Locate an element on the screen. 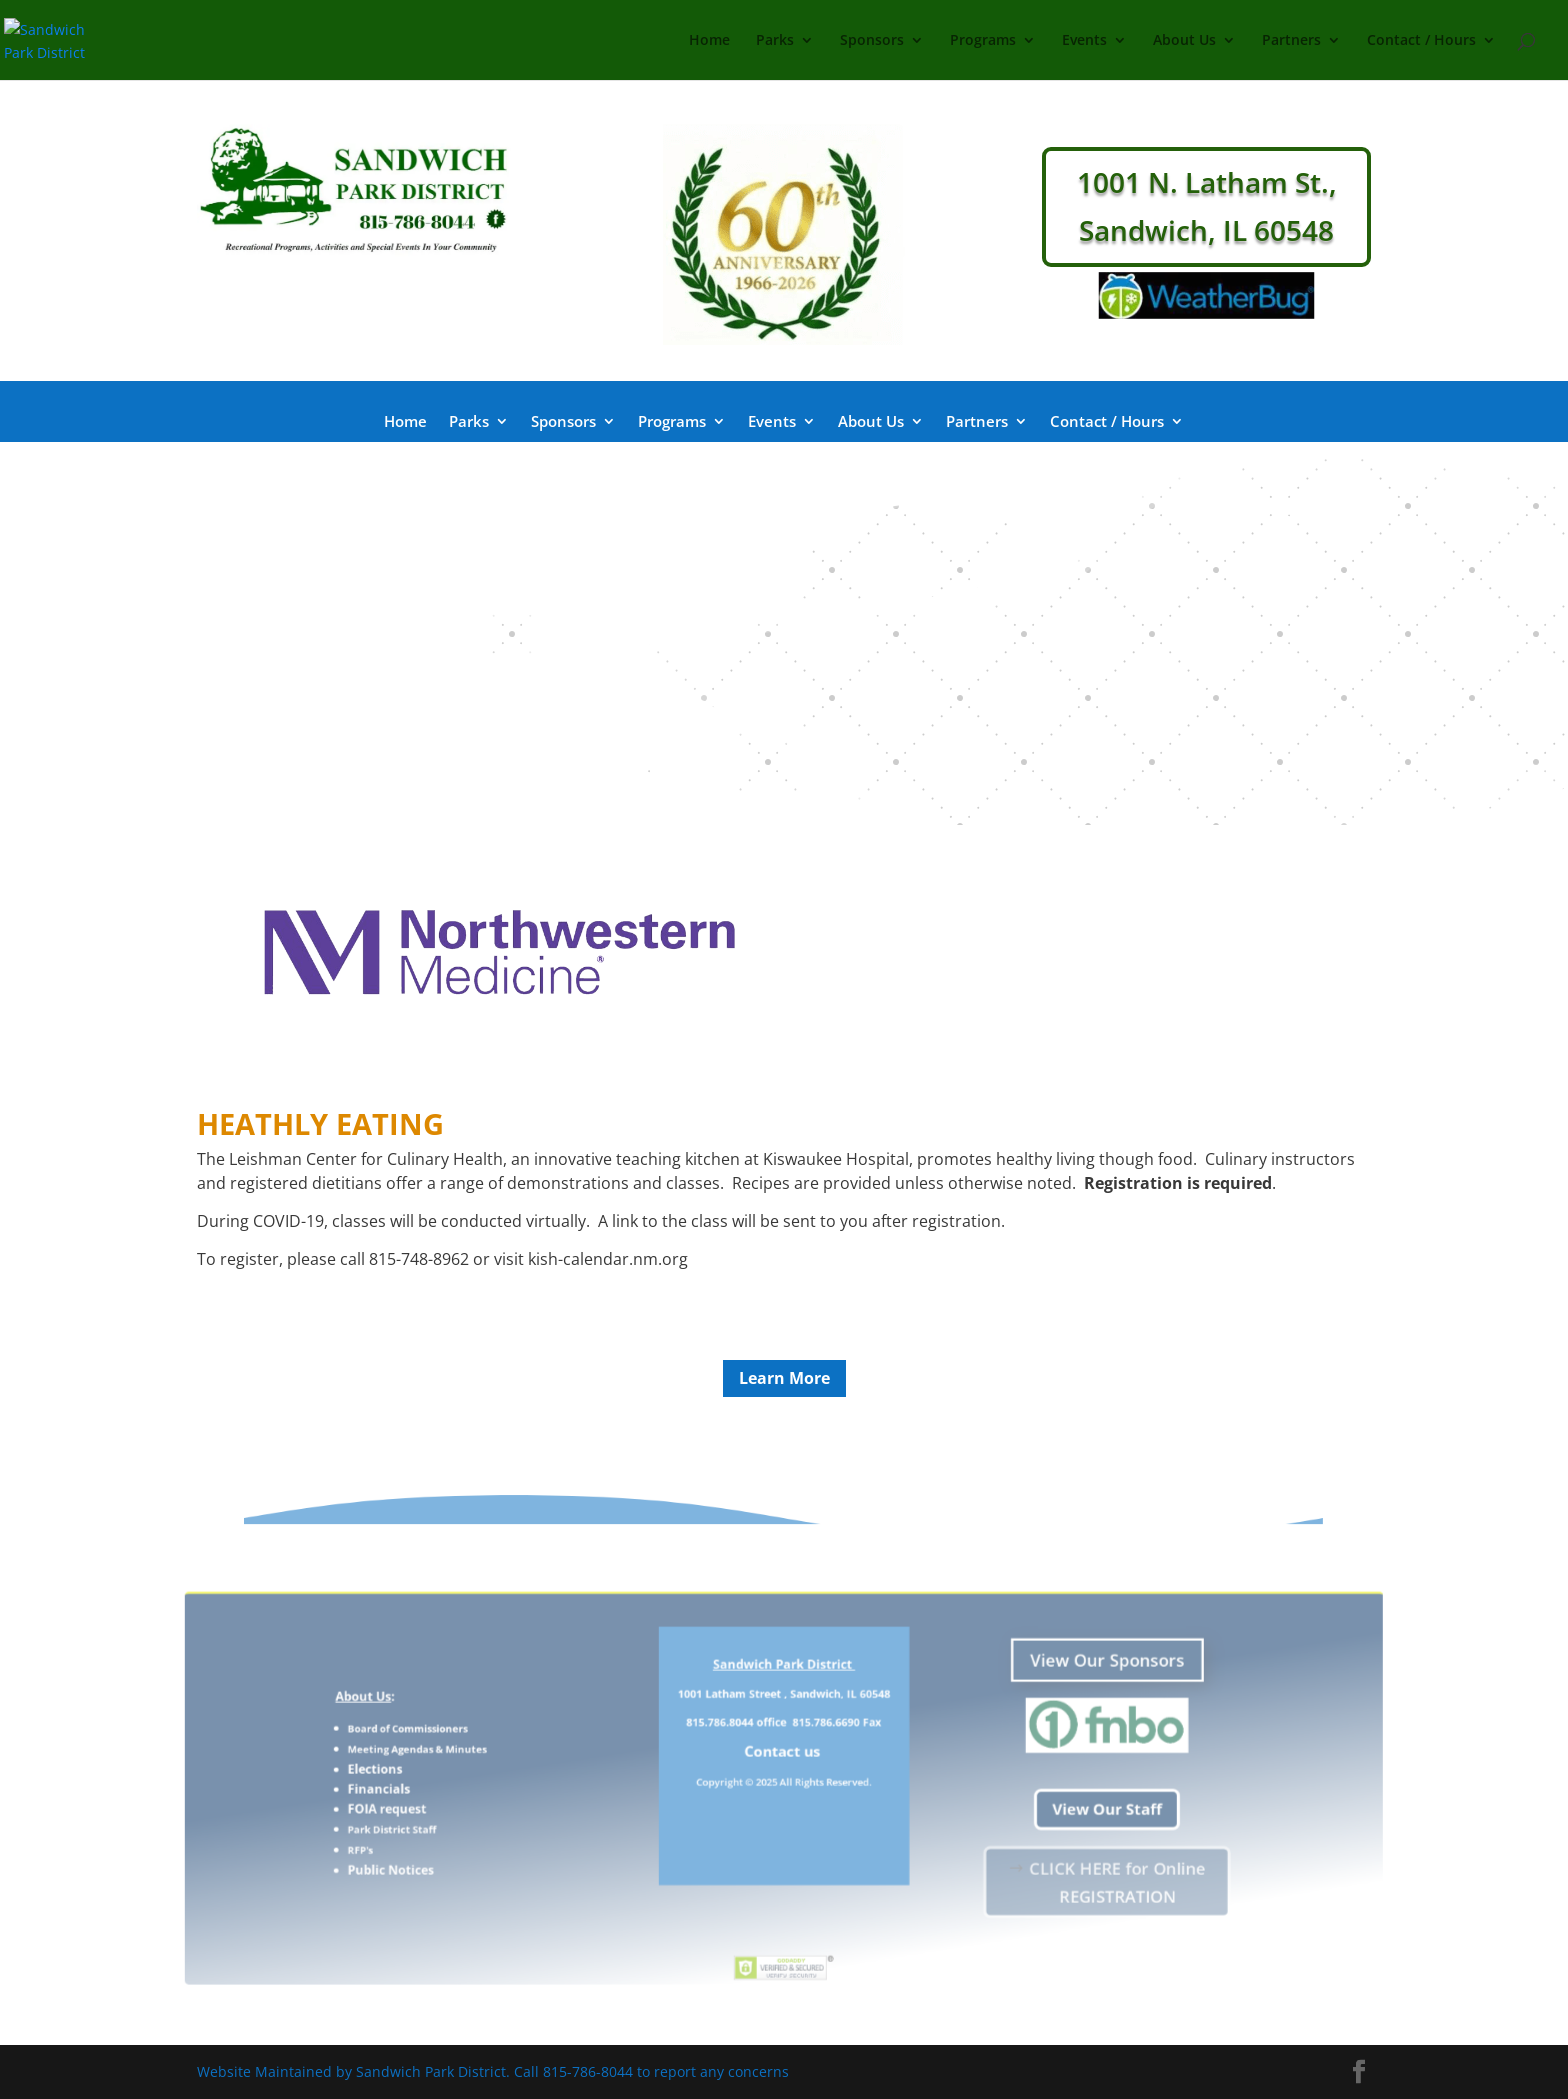 The width and height of the screenshot is (1568, 2099). View Our Staff is located at coordinates (1026, 1803).